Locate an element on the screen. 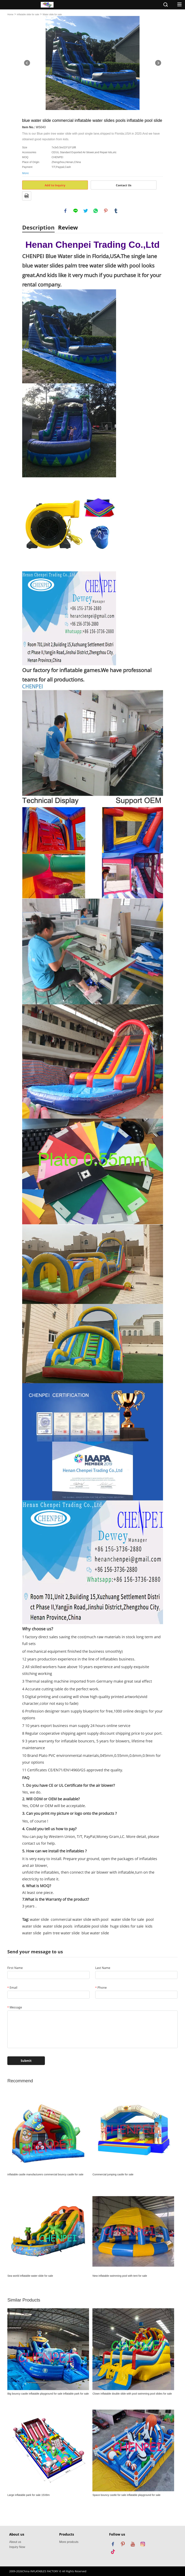  Large inflatable park for sale 15X8m is located at coordinates (28, 2494).